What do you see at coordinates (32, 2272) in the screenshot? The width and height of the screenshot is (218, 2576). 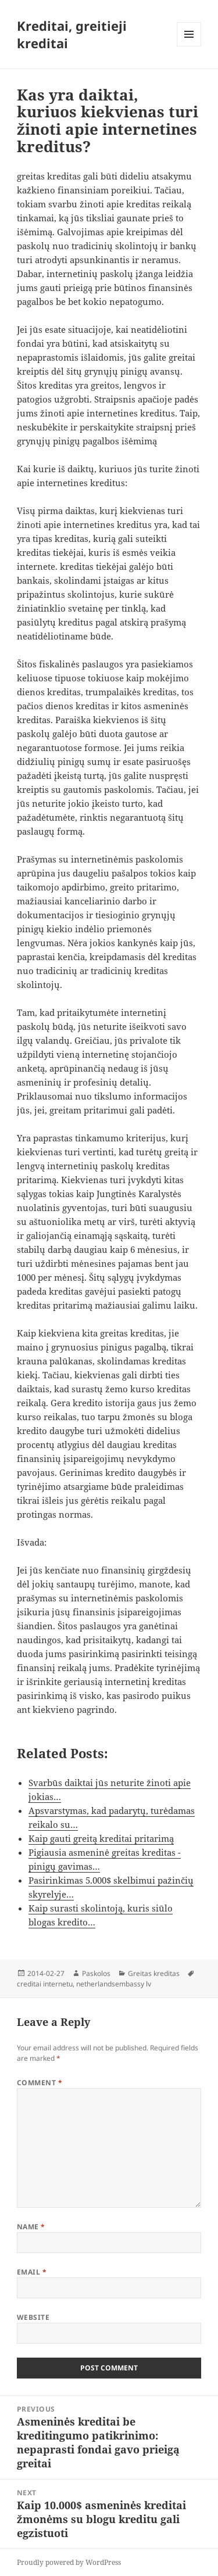 I see `Email` at bounding box center [32, 2272].